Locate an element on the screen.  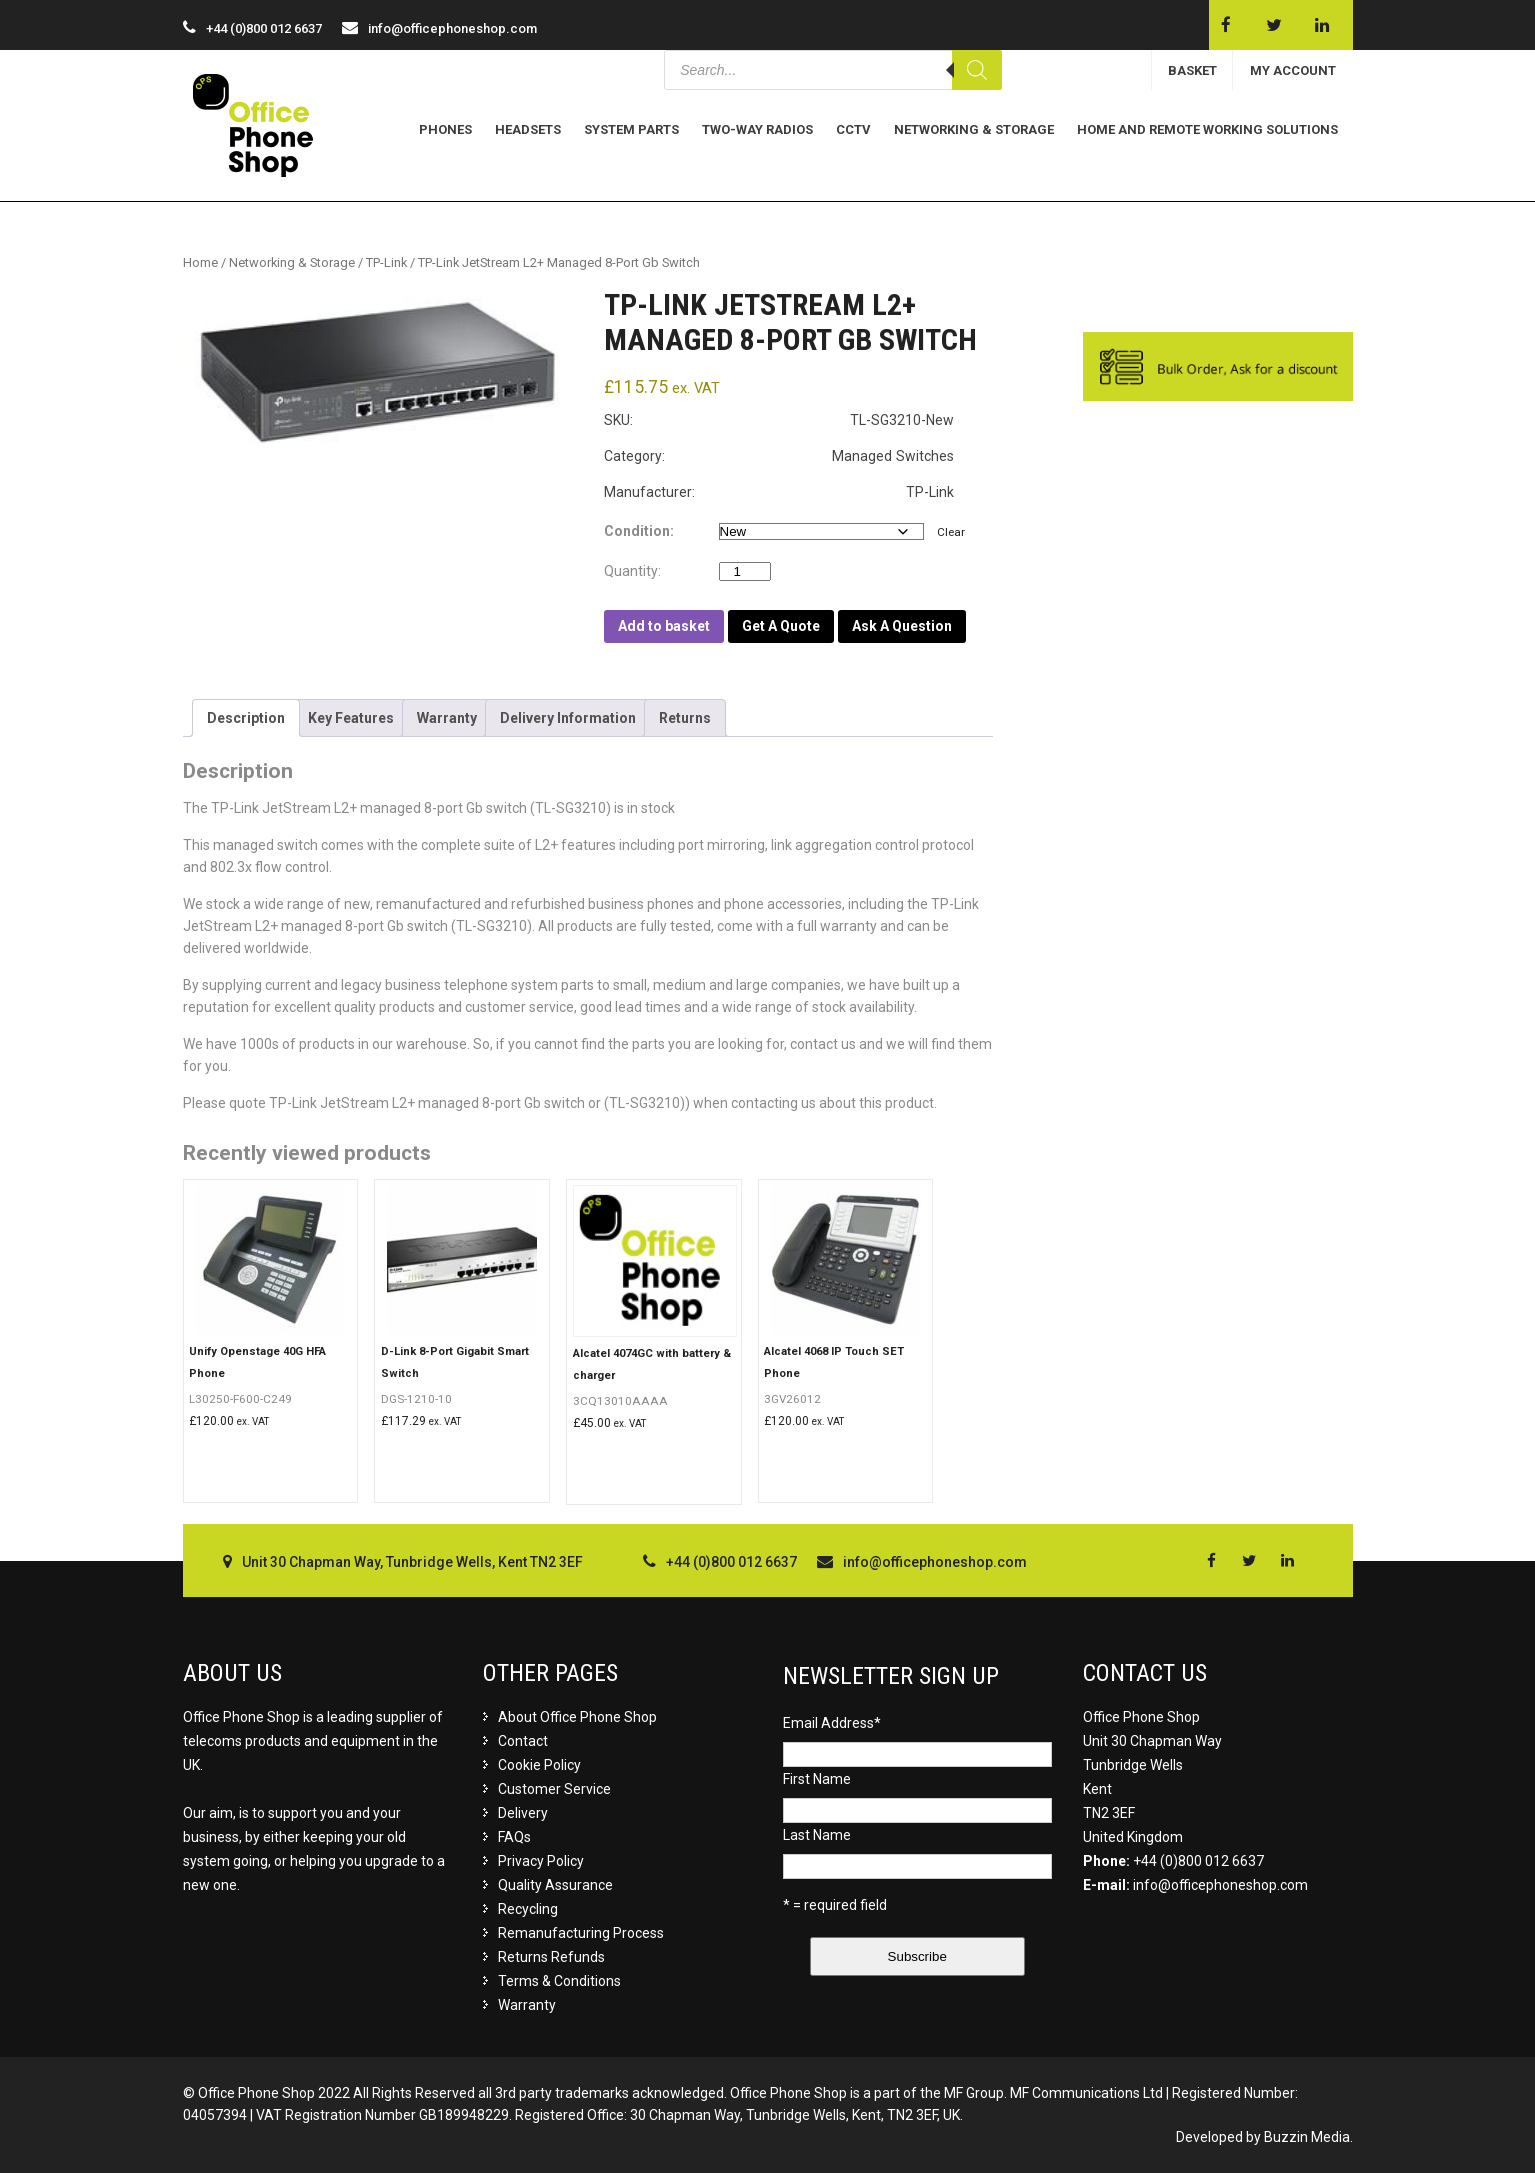
BASKET is located at coordinates (1192, 70).